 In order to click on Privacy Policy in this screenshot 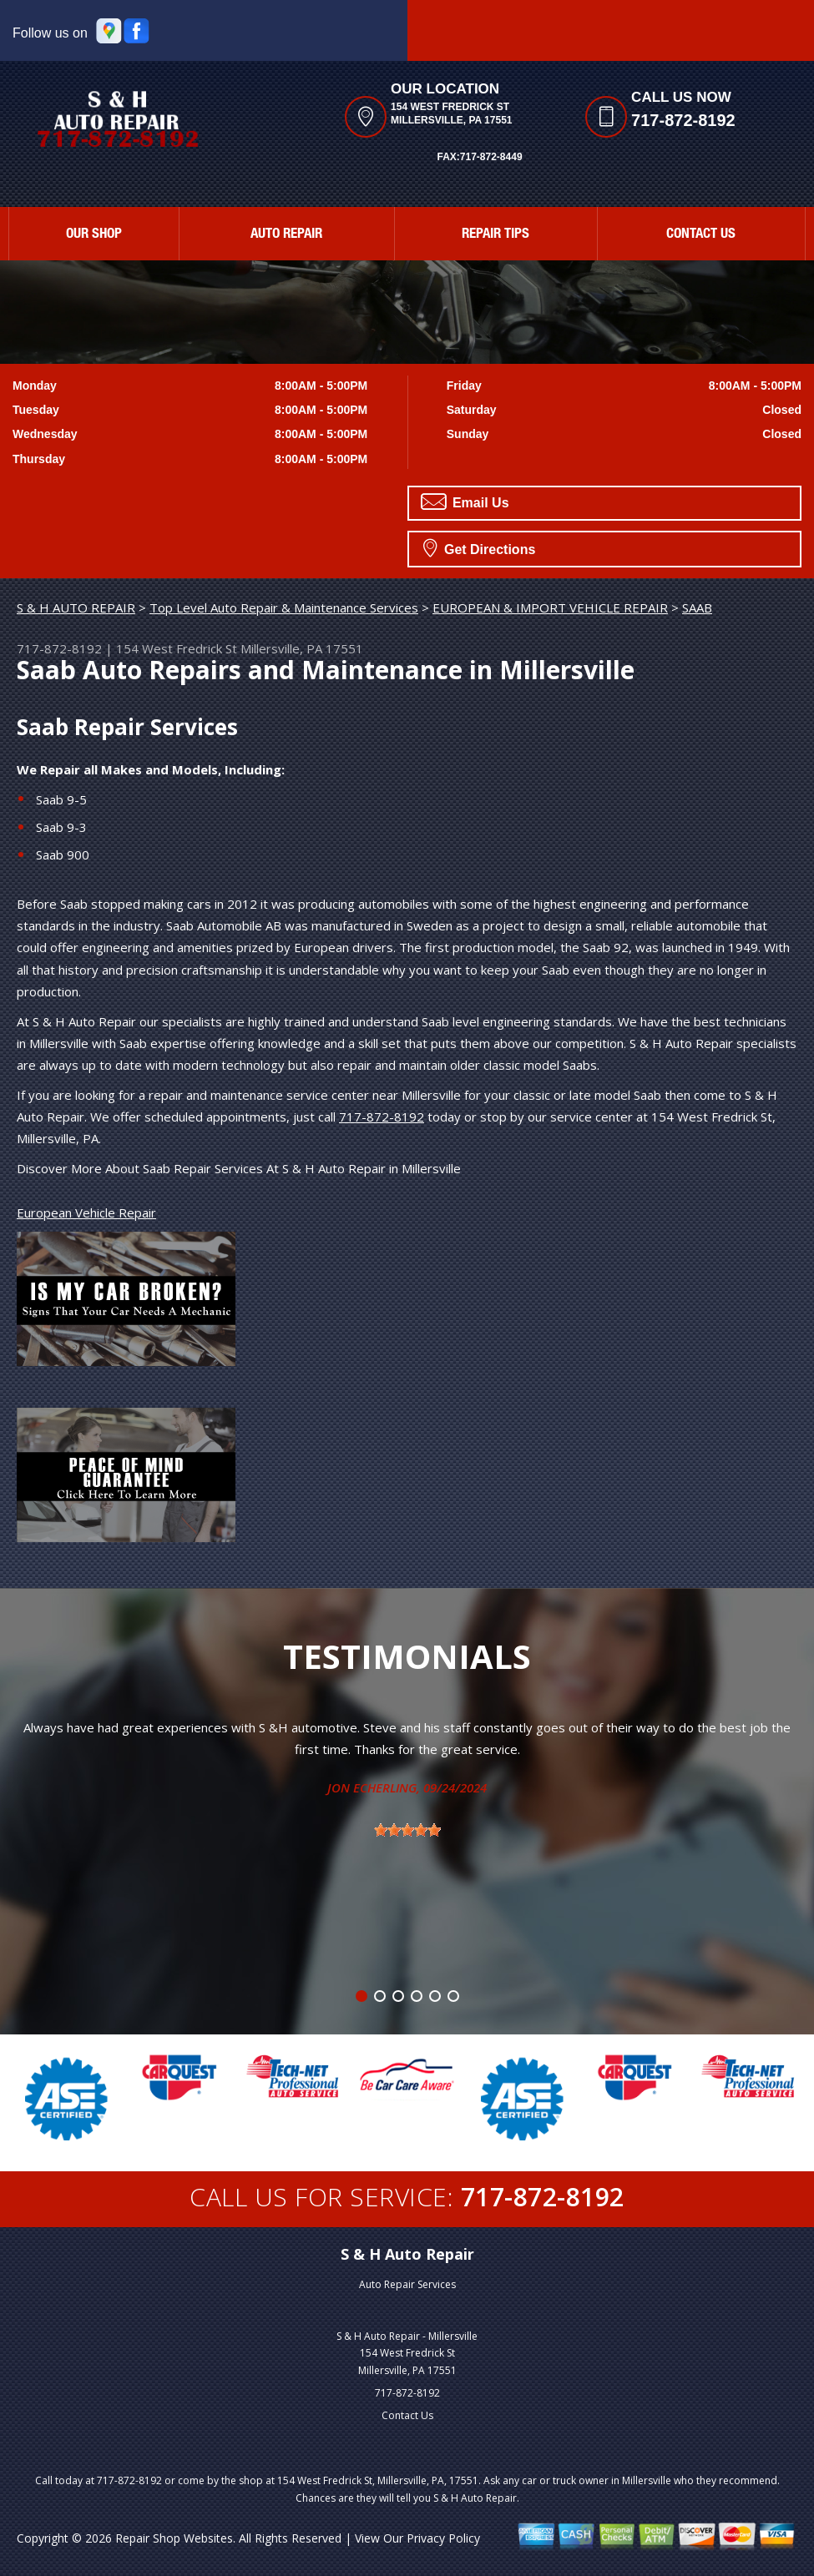, I will do `click(443, 2538)`.